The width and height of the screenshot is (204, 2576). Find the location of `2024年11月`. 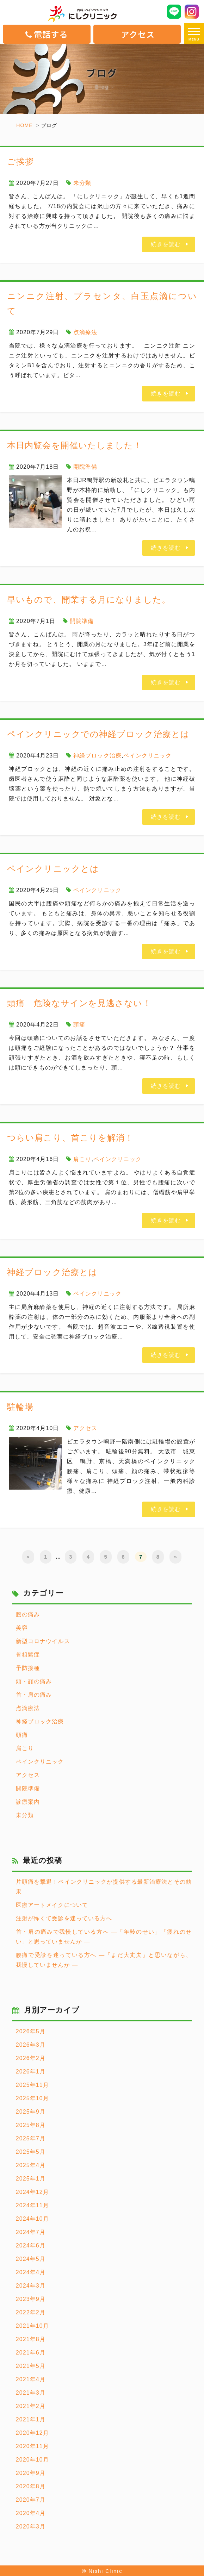

2024年11月 is located at coordinates (32, 2205).